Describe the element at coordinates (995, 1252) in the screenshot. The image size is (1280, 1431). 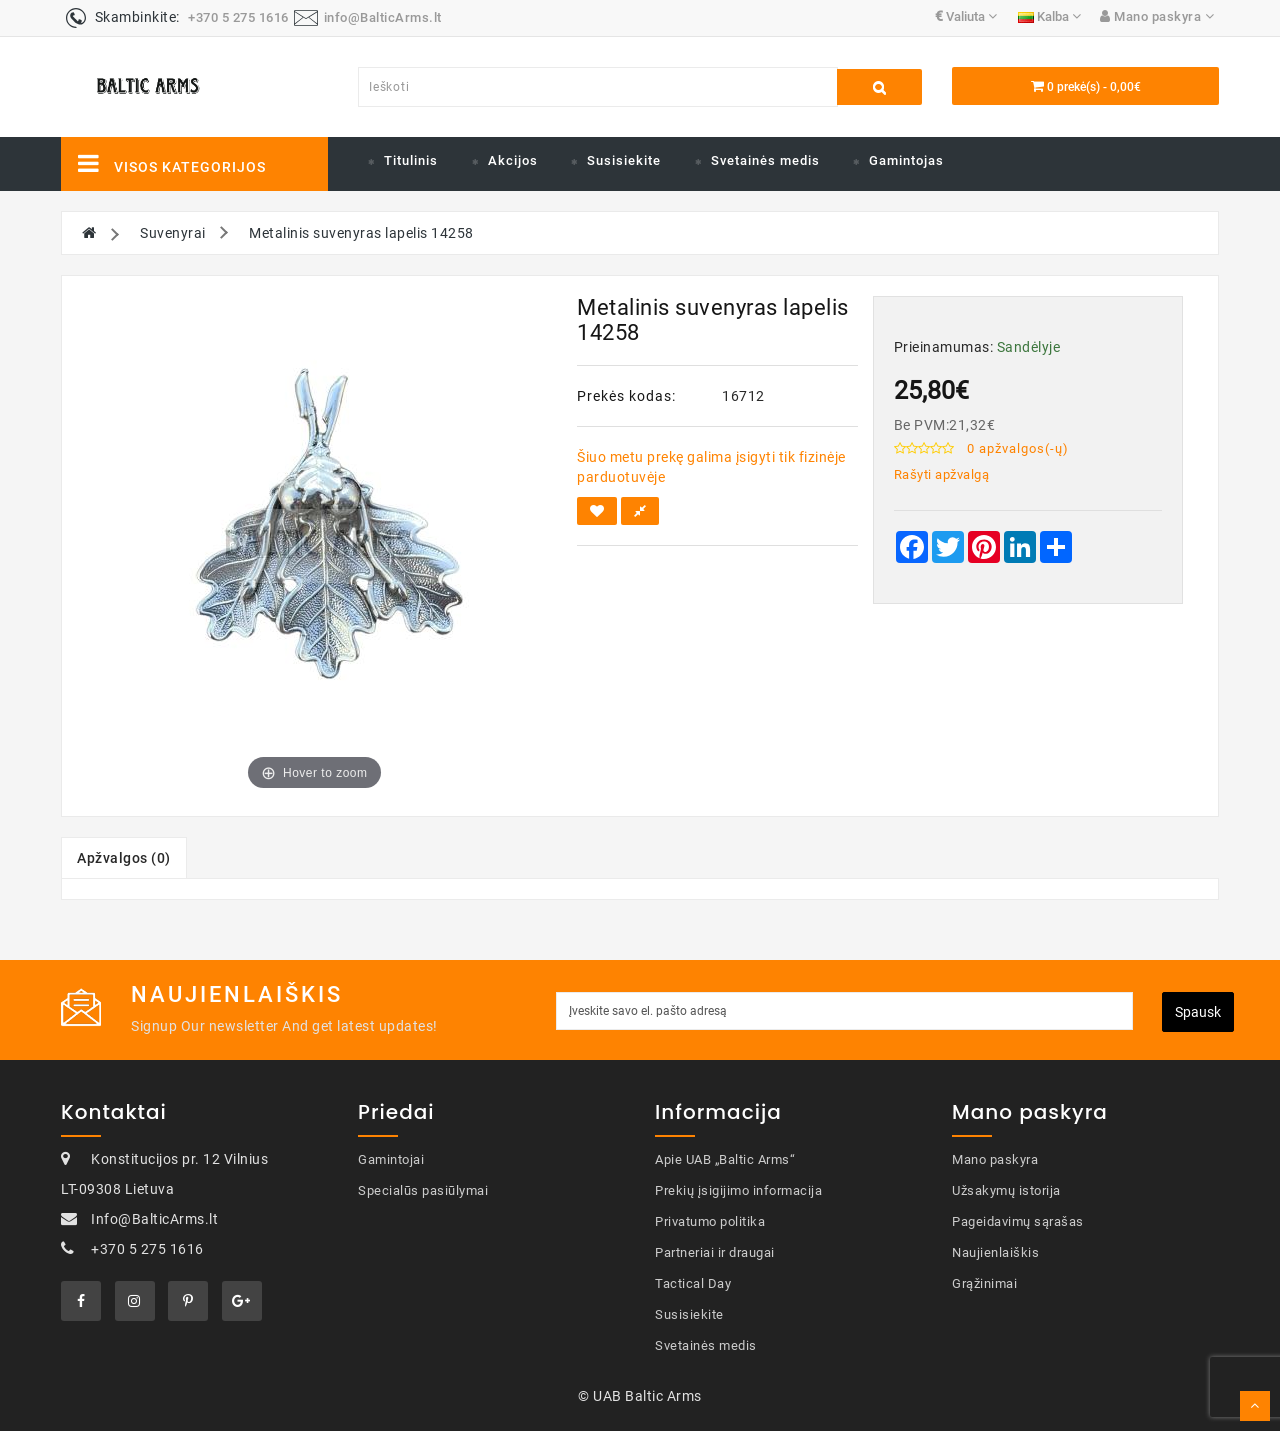
I see `Naujienlaiškis` at that location.